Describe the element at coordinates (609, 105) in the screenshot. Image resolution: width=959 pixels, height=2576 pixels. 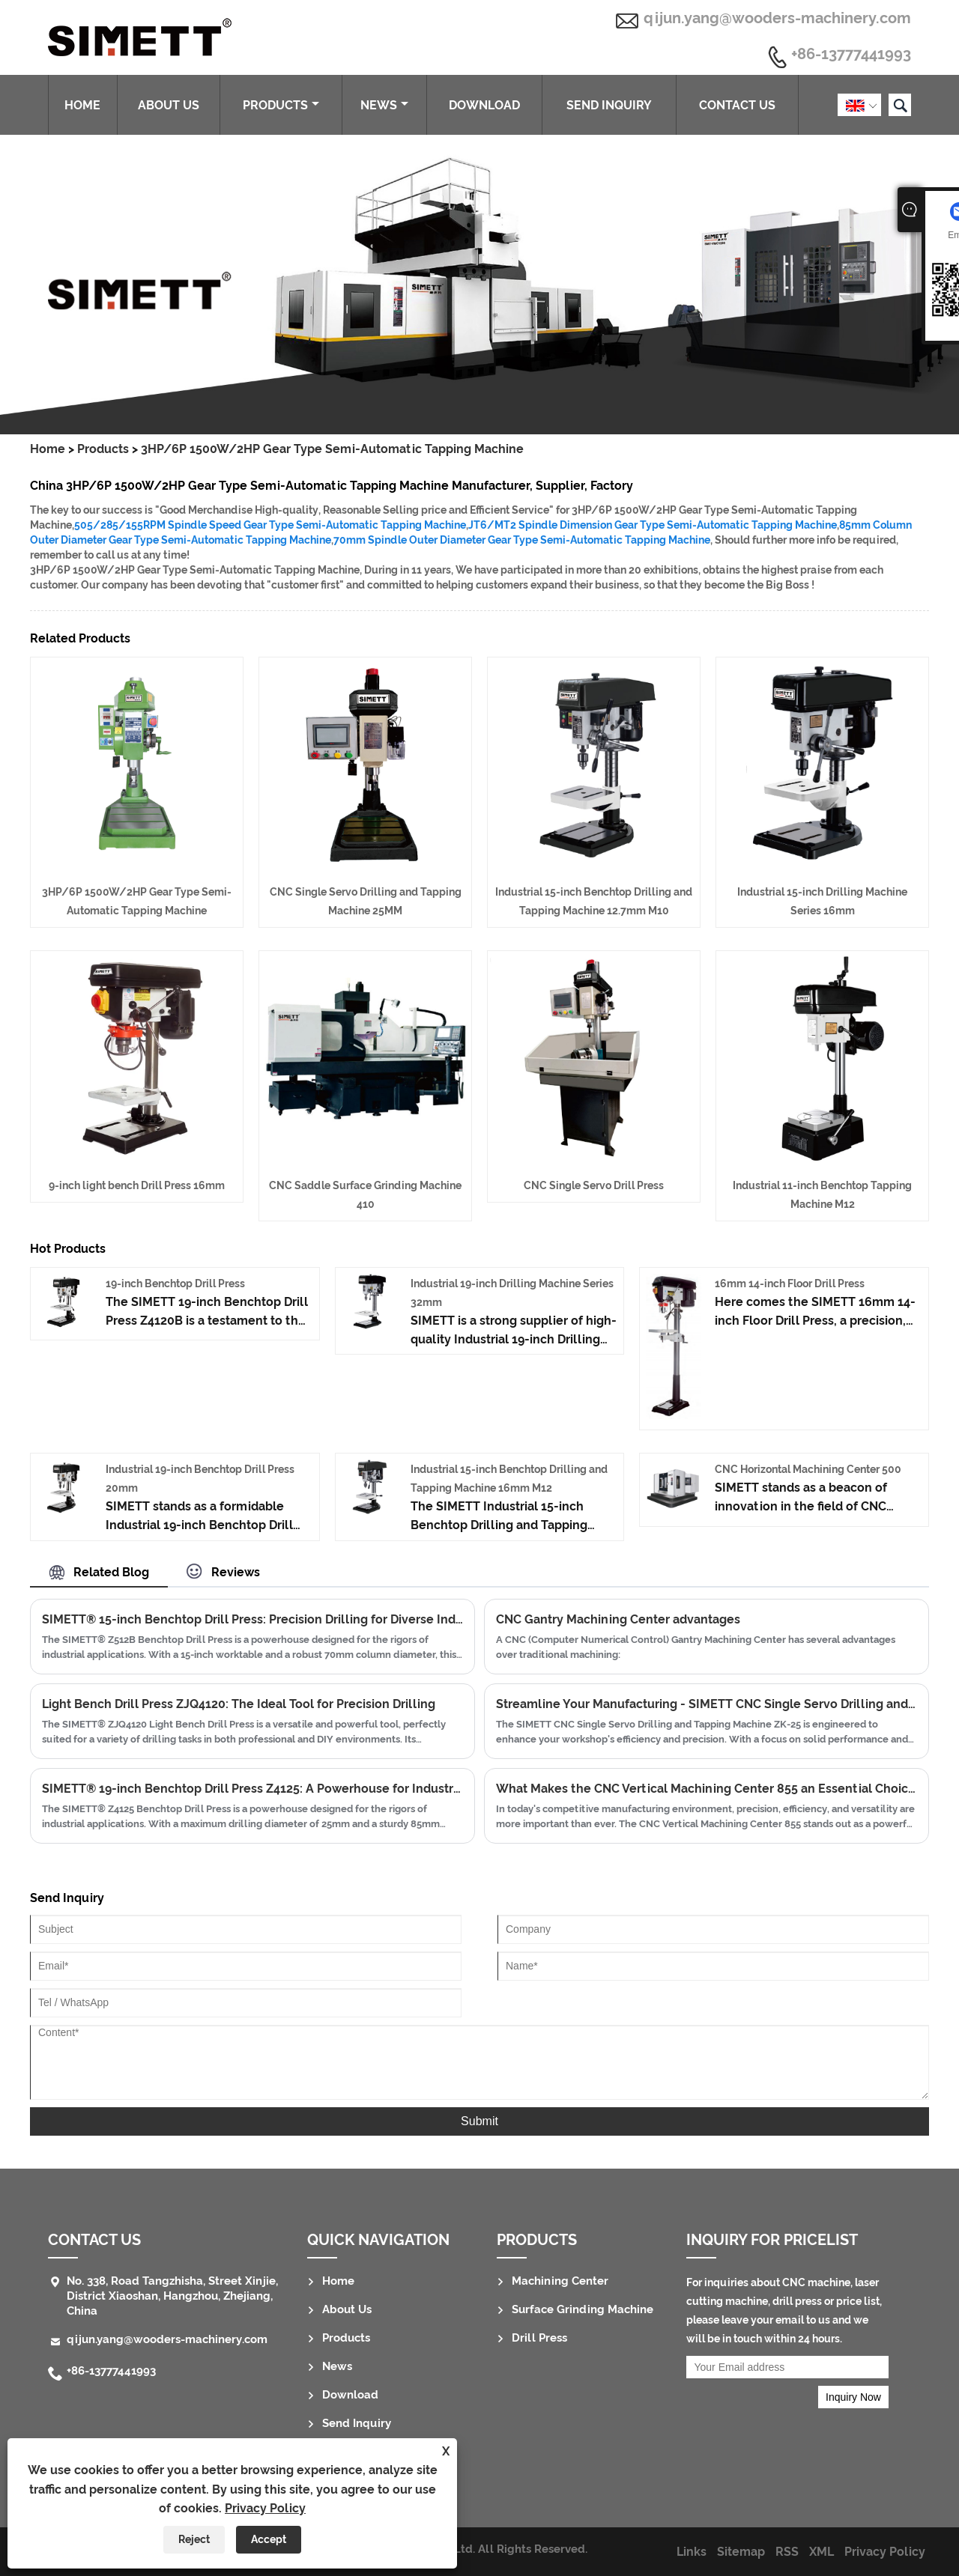
I see `Send Inquiry` at that location.